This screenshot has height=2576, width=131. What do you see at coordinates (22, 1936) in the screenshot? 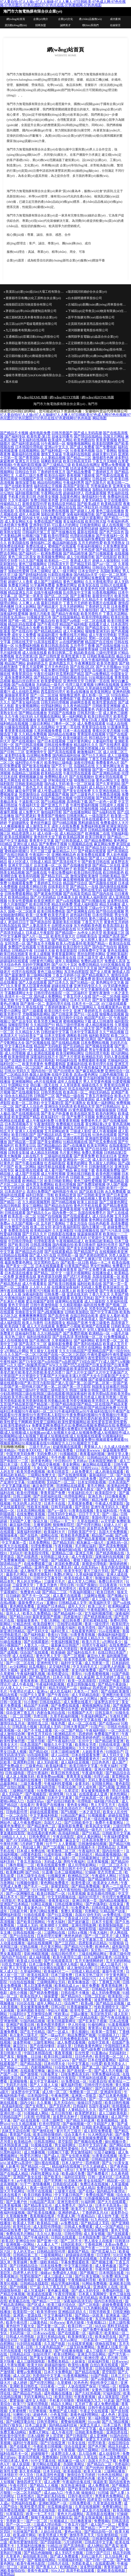
I see `国产91自拍在线` at bounding box center [22, 1936].